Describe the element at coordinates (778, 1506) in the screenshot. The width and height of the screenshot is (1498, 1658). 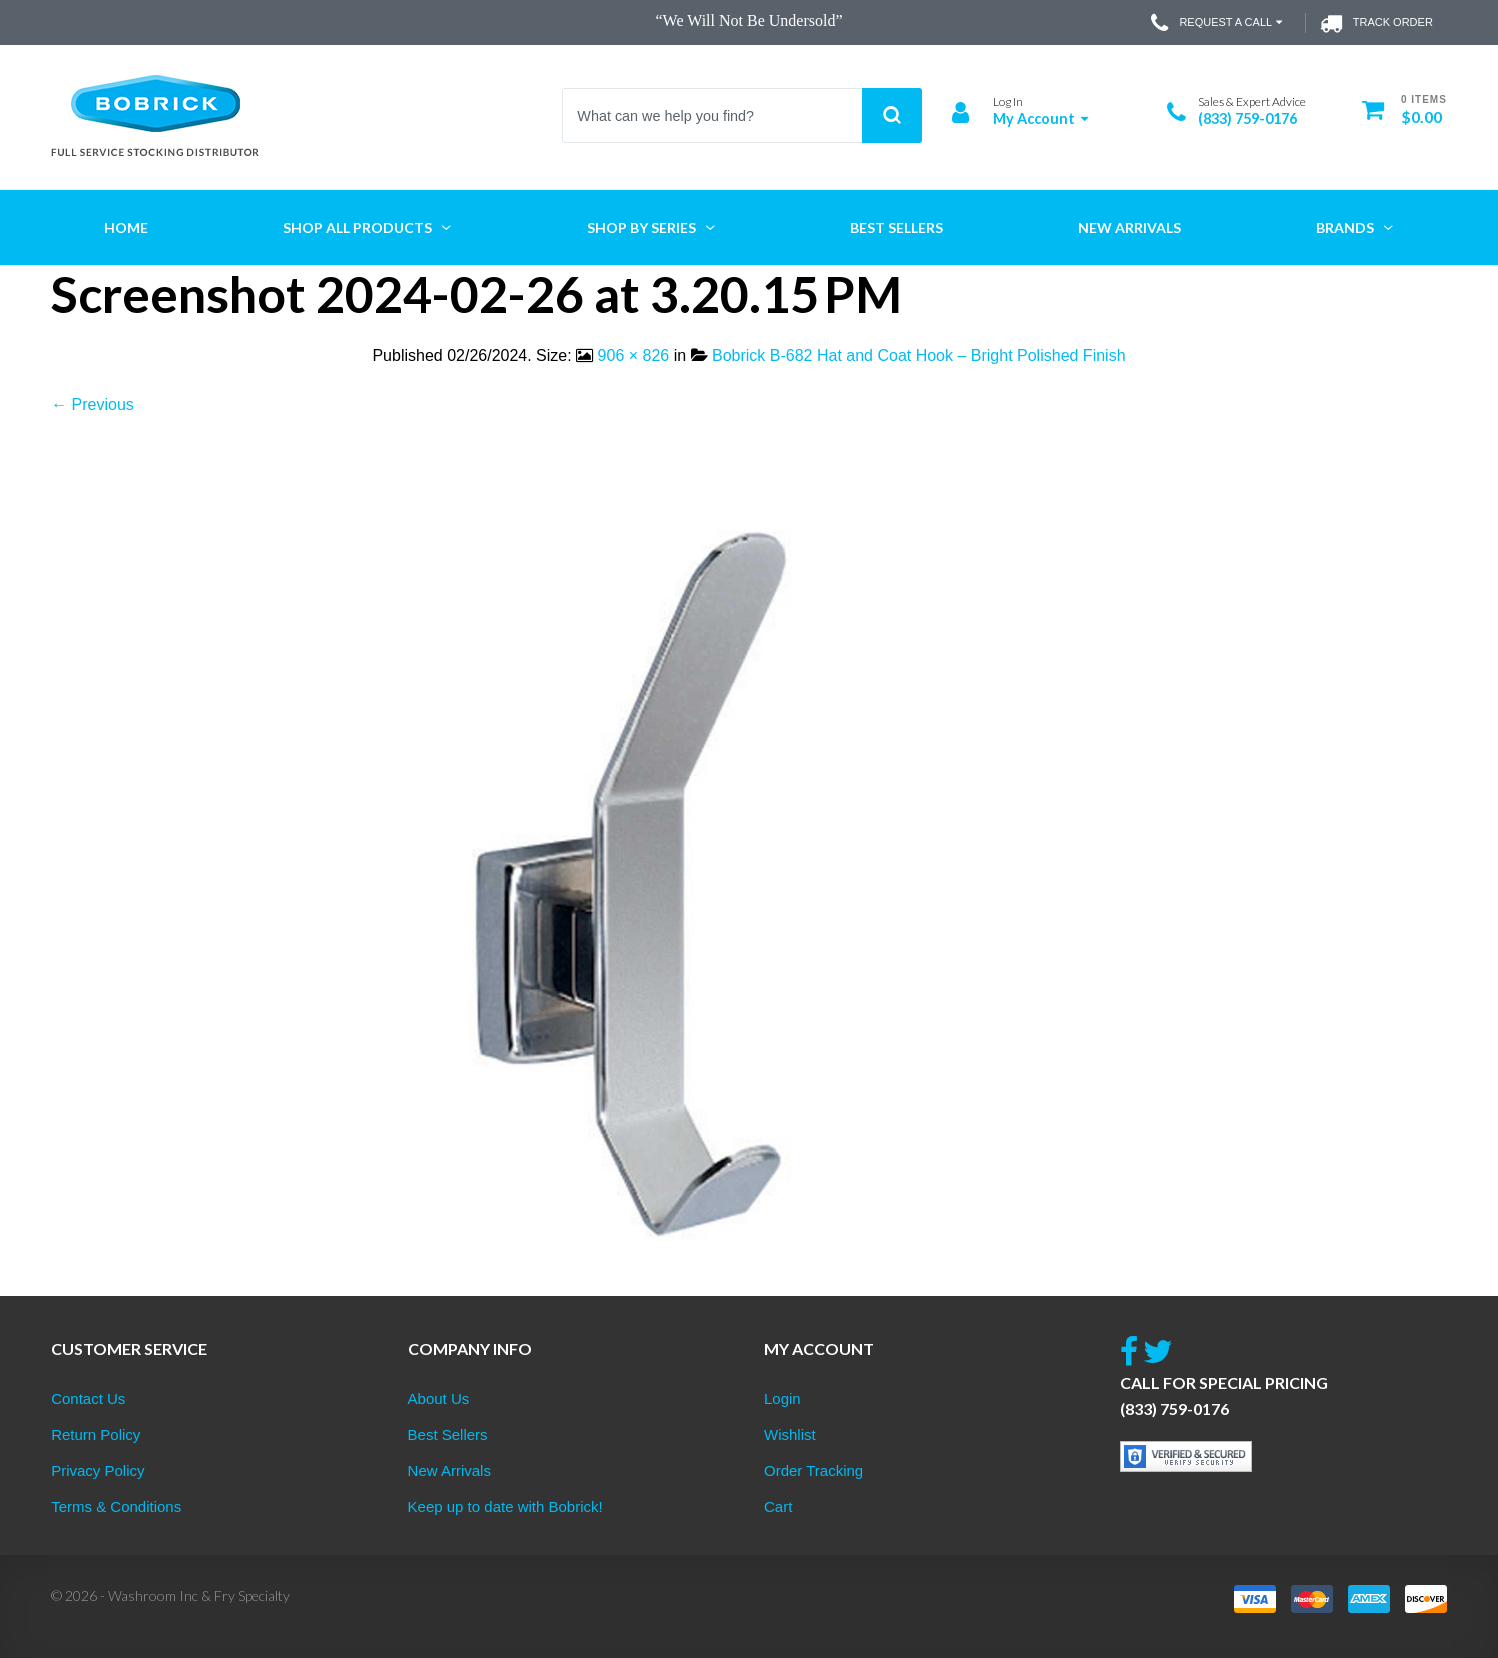
I see `Cart` at that location.